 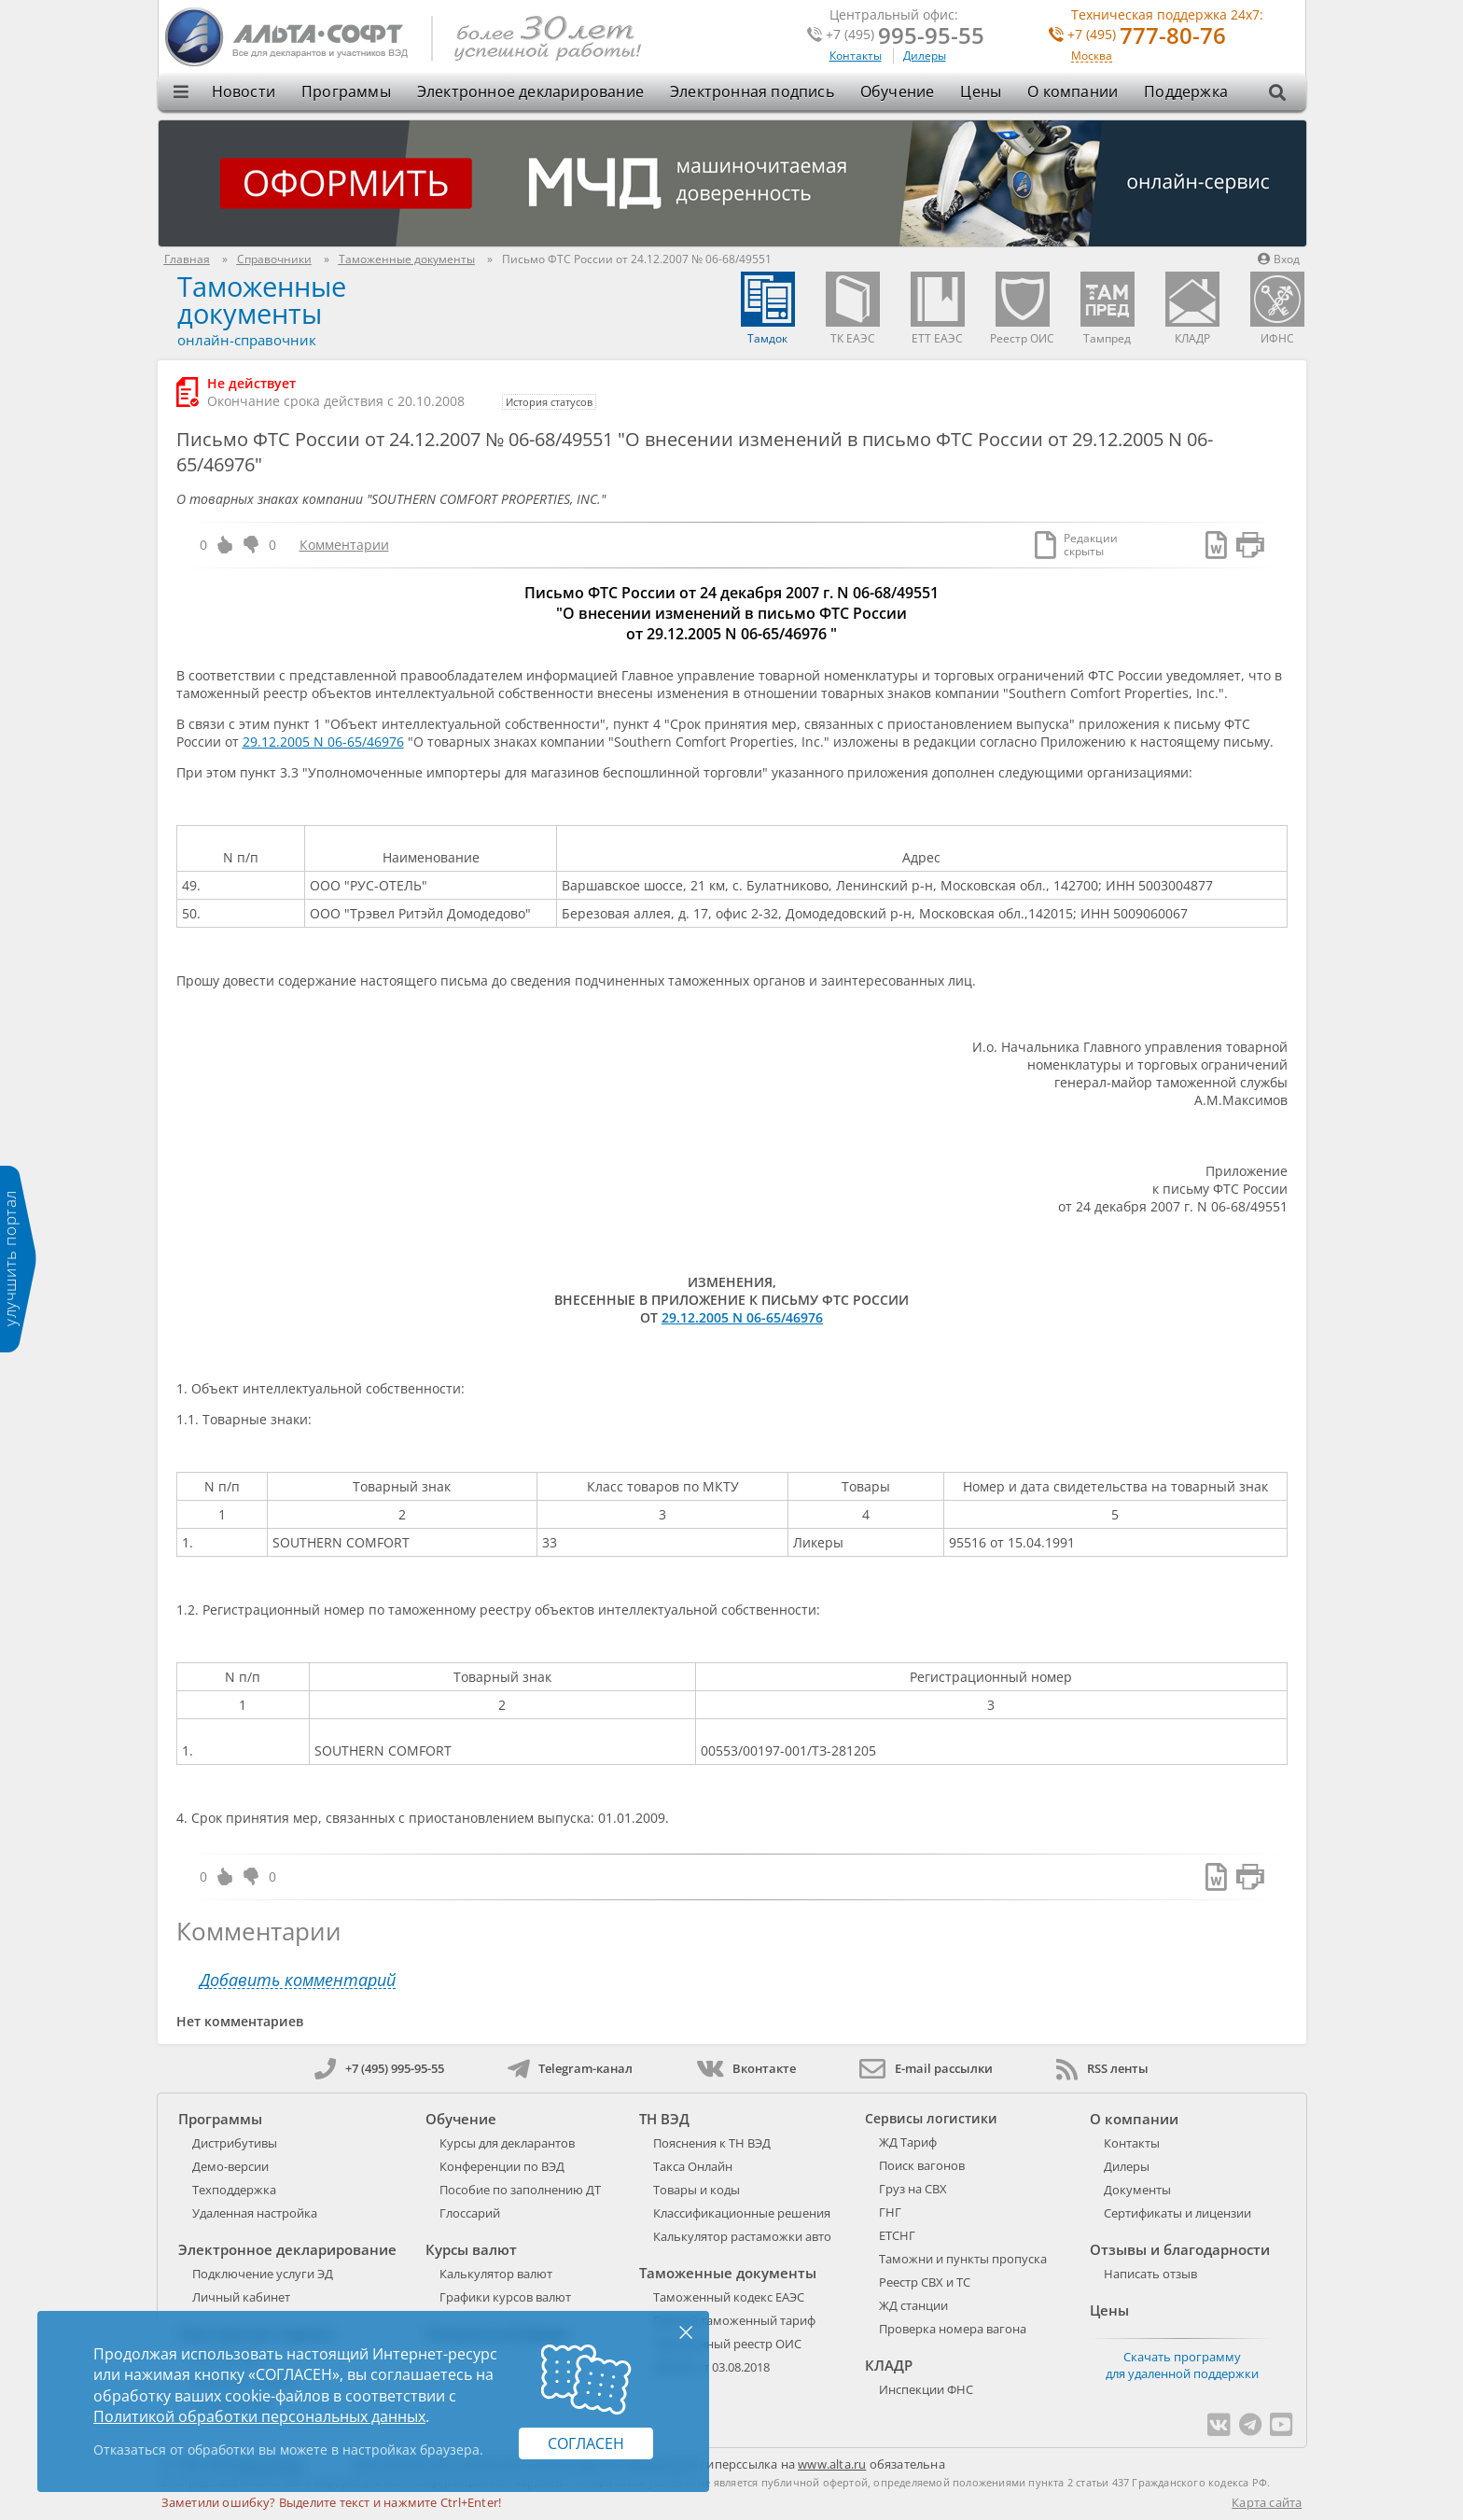 What do you see at coordinates (1180, 2249) in the screenshot?
I see `Отзывы и благодарности` at bounding box center [1180, 2249].